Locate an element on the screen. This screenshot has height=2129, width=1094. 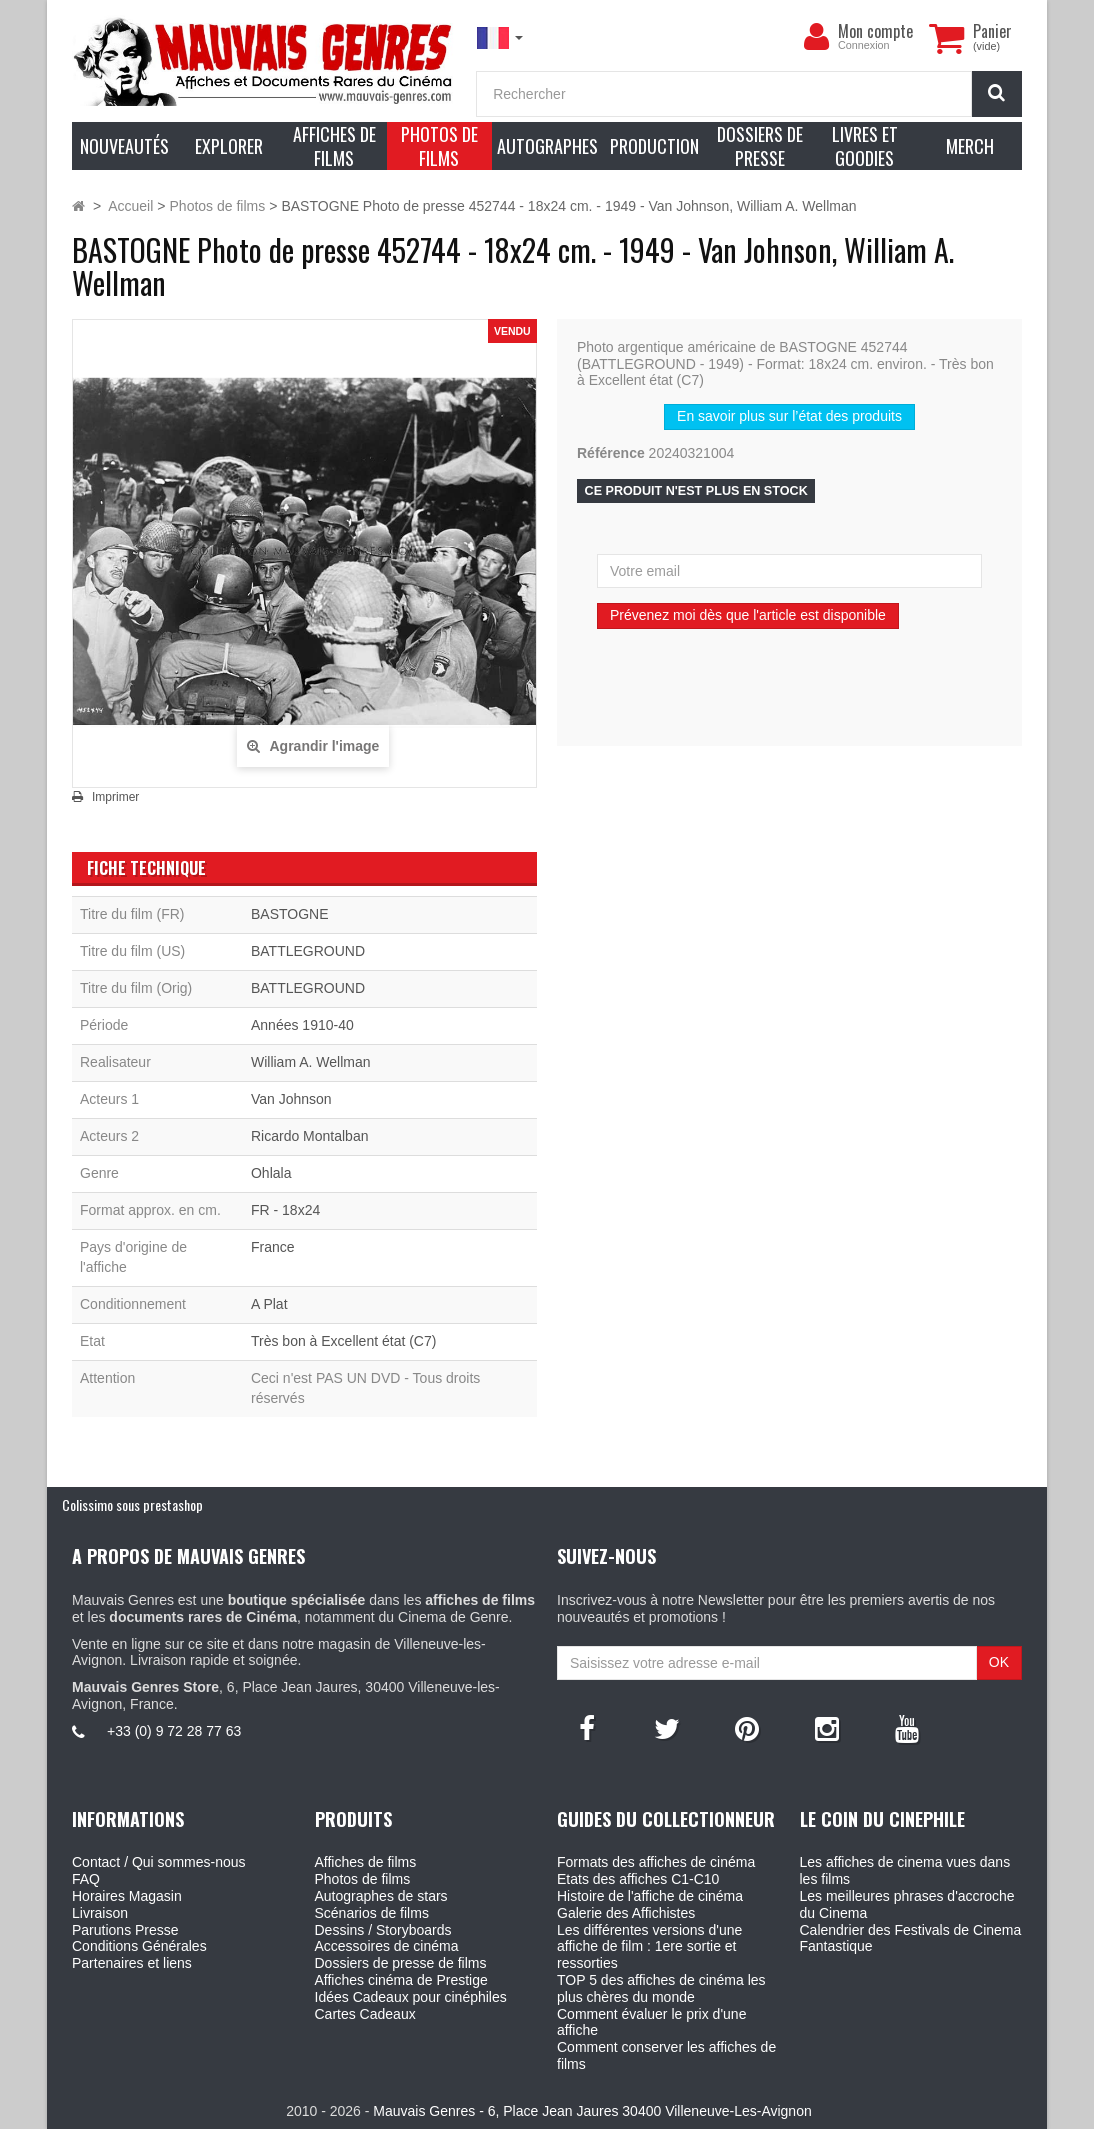
Dessins / Storyboards is located at coordinates (383, 1930).